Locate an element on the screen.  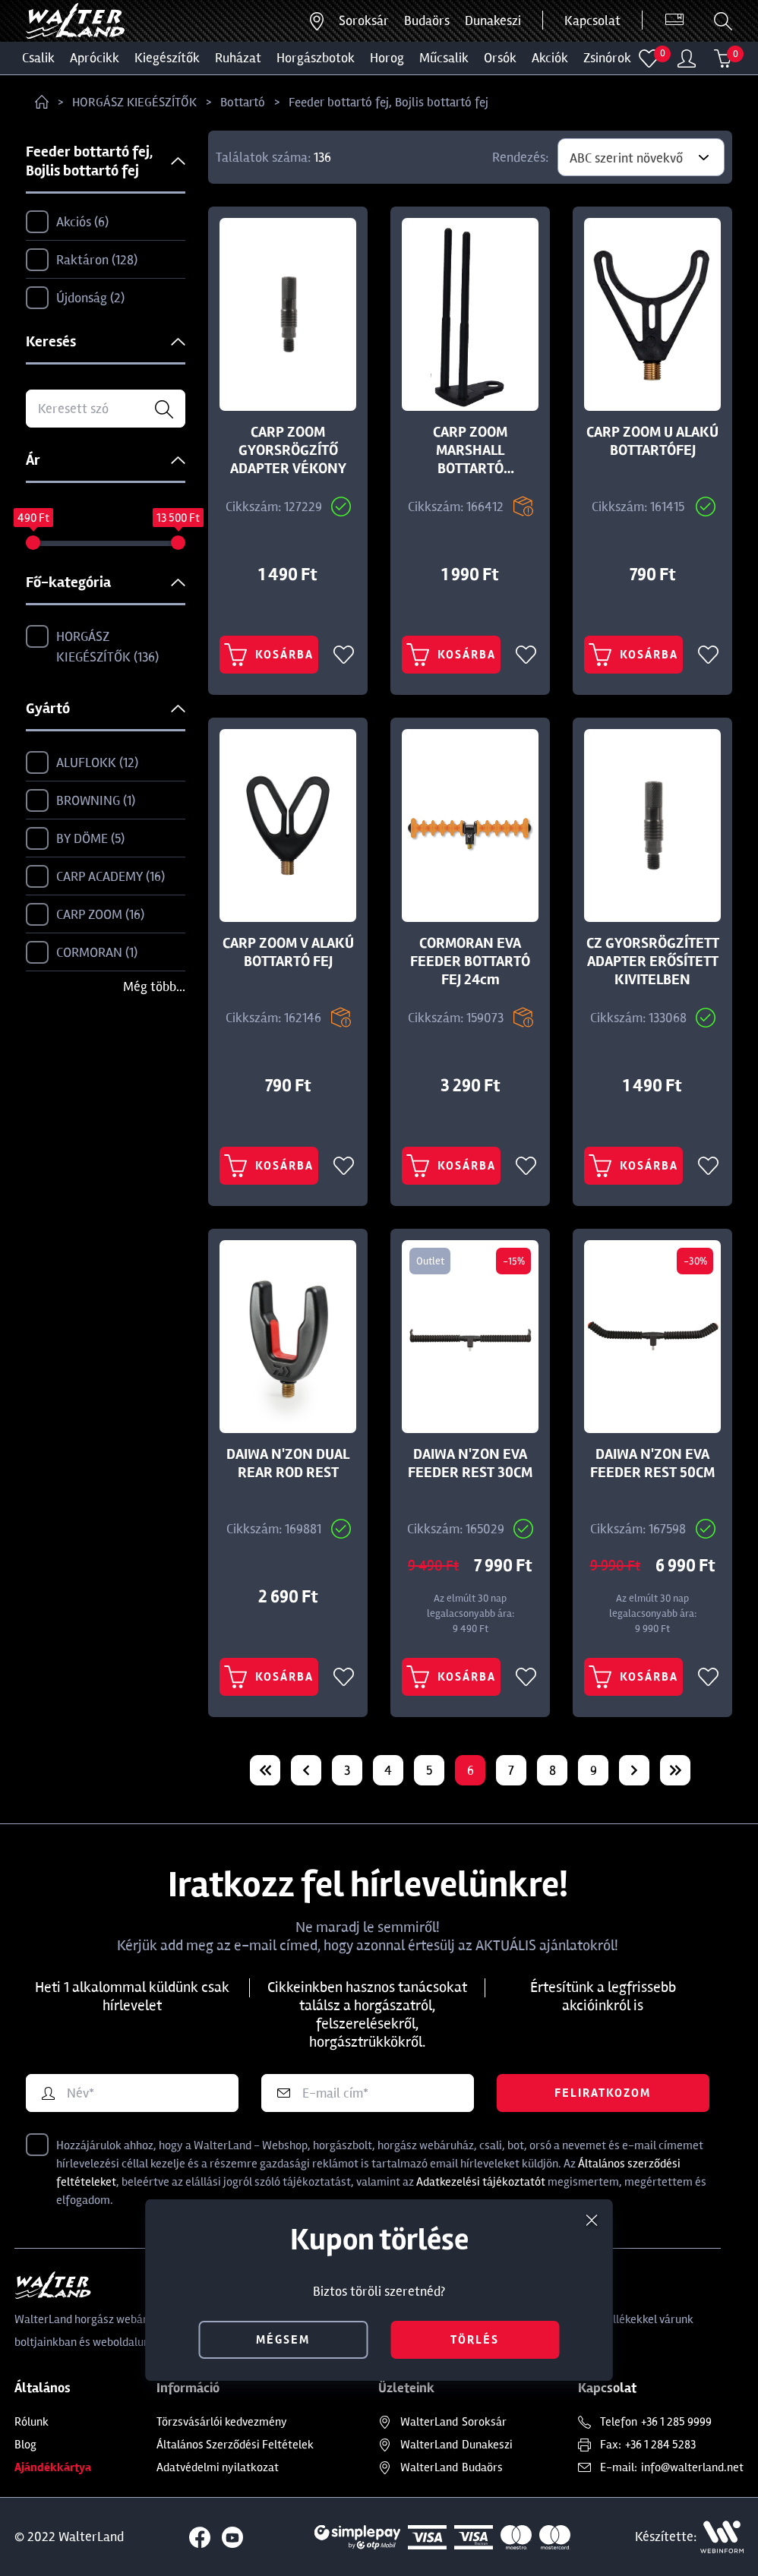
Feliratkozom is located at coordinates (602, 2093).